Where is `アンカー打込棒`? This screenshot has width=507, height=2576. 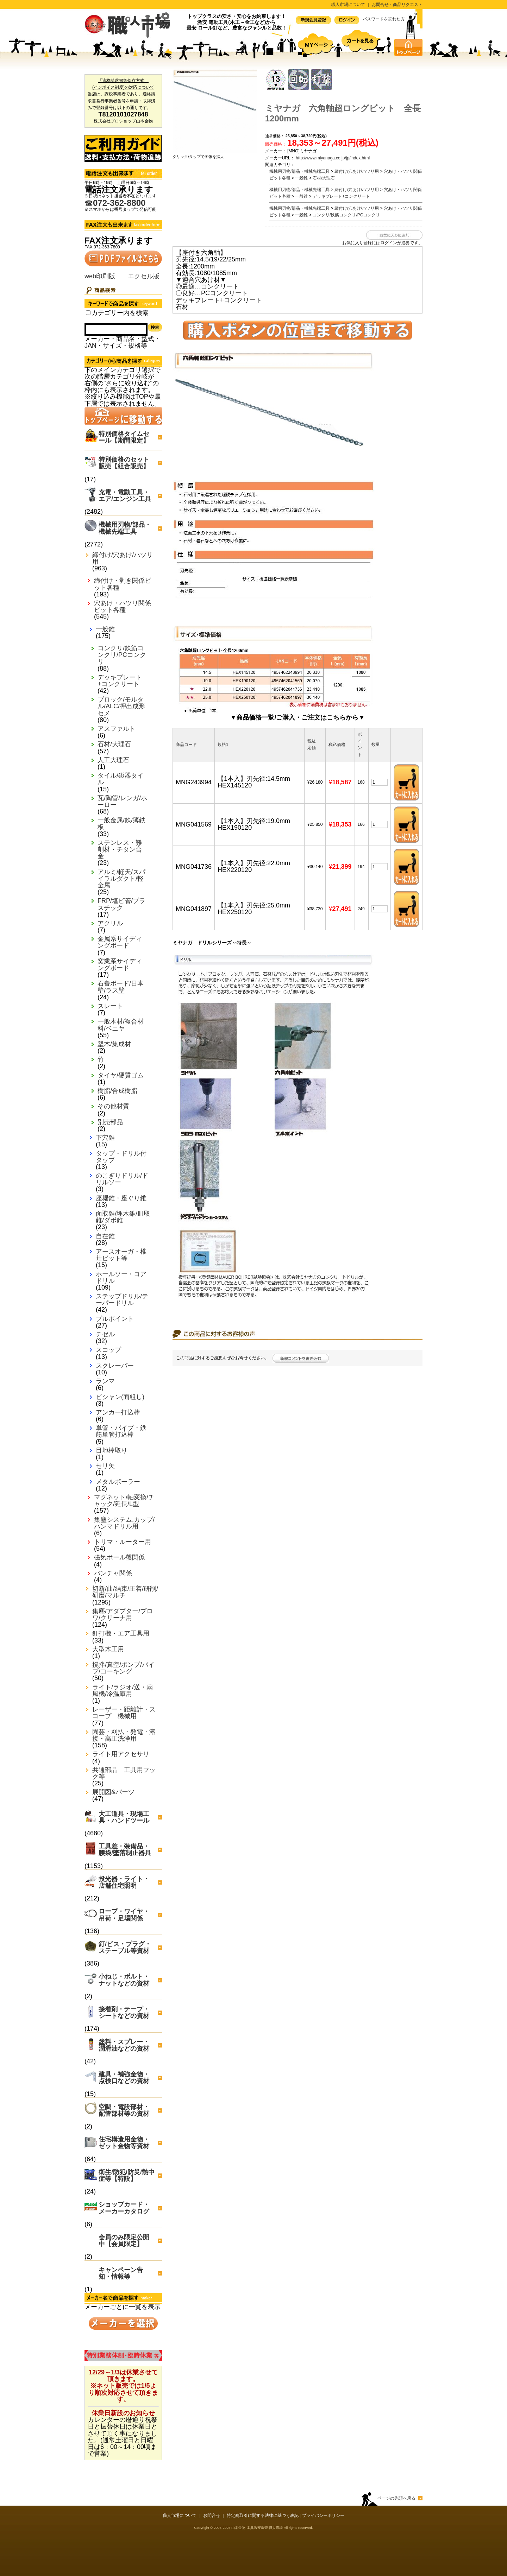
アンカー打込棒 is located at coordinates (118, 1412).